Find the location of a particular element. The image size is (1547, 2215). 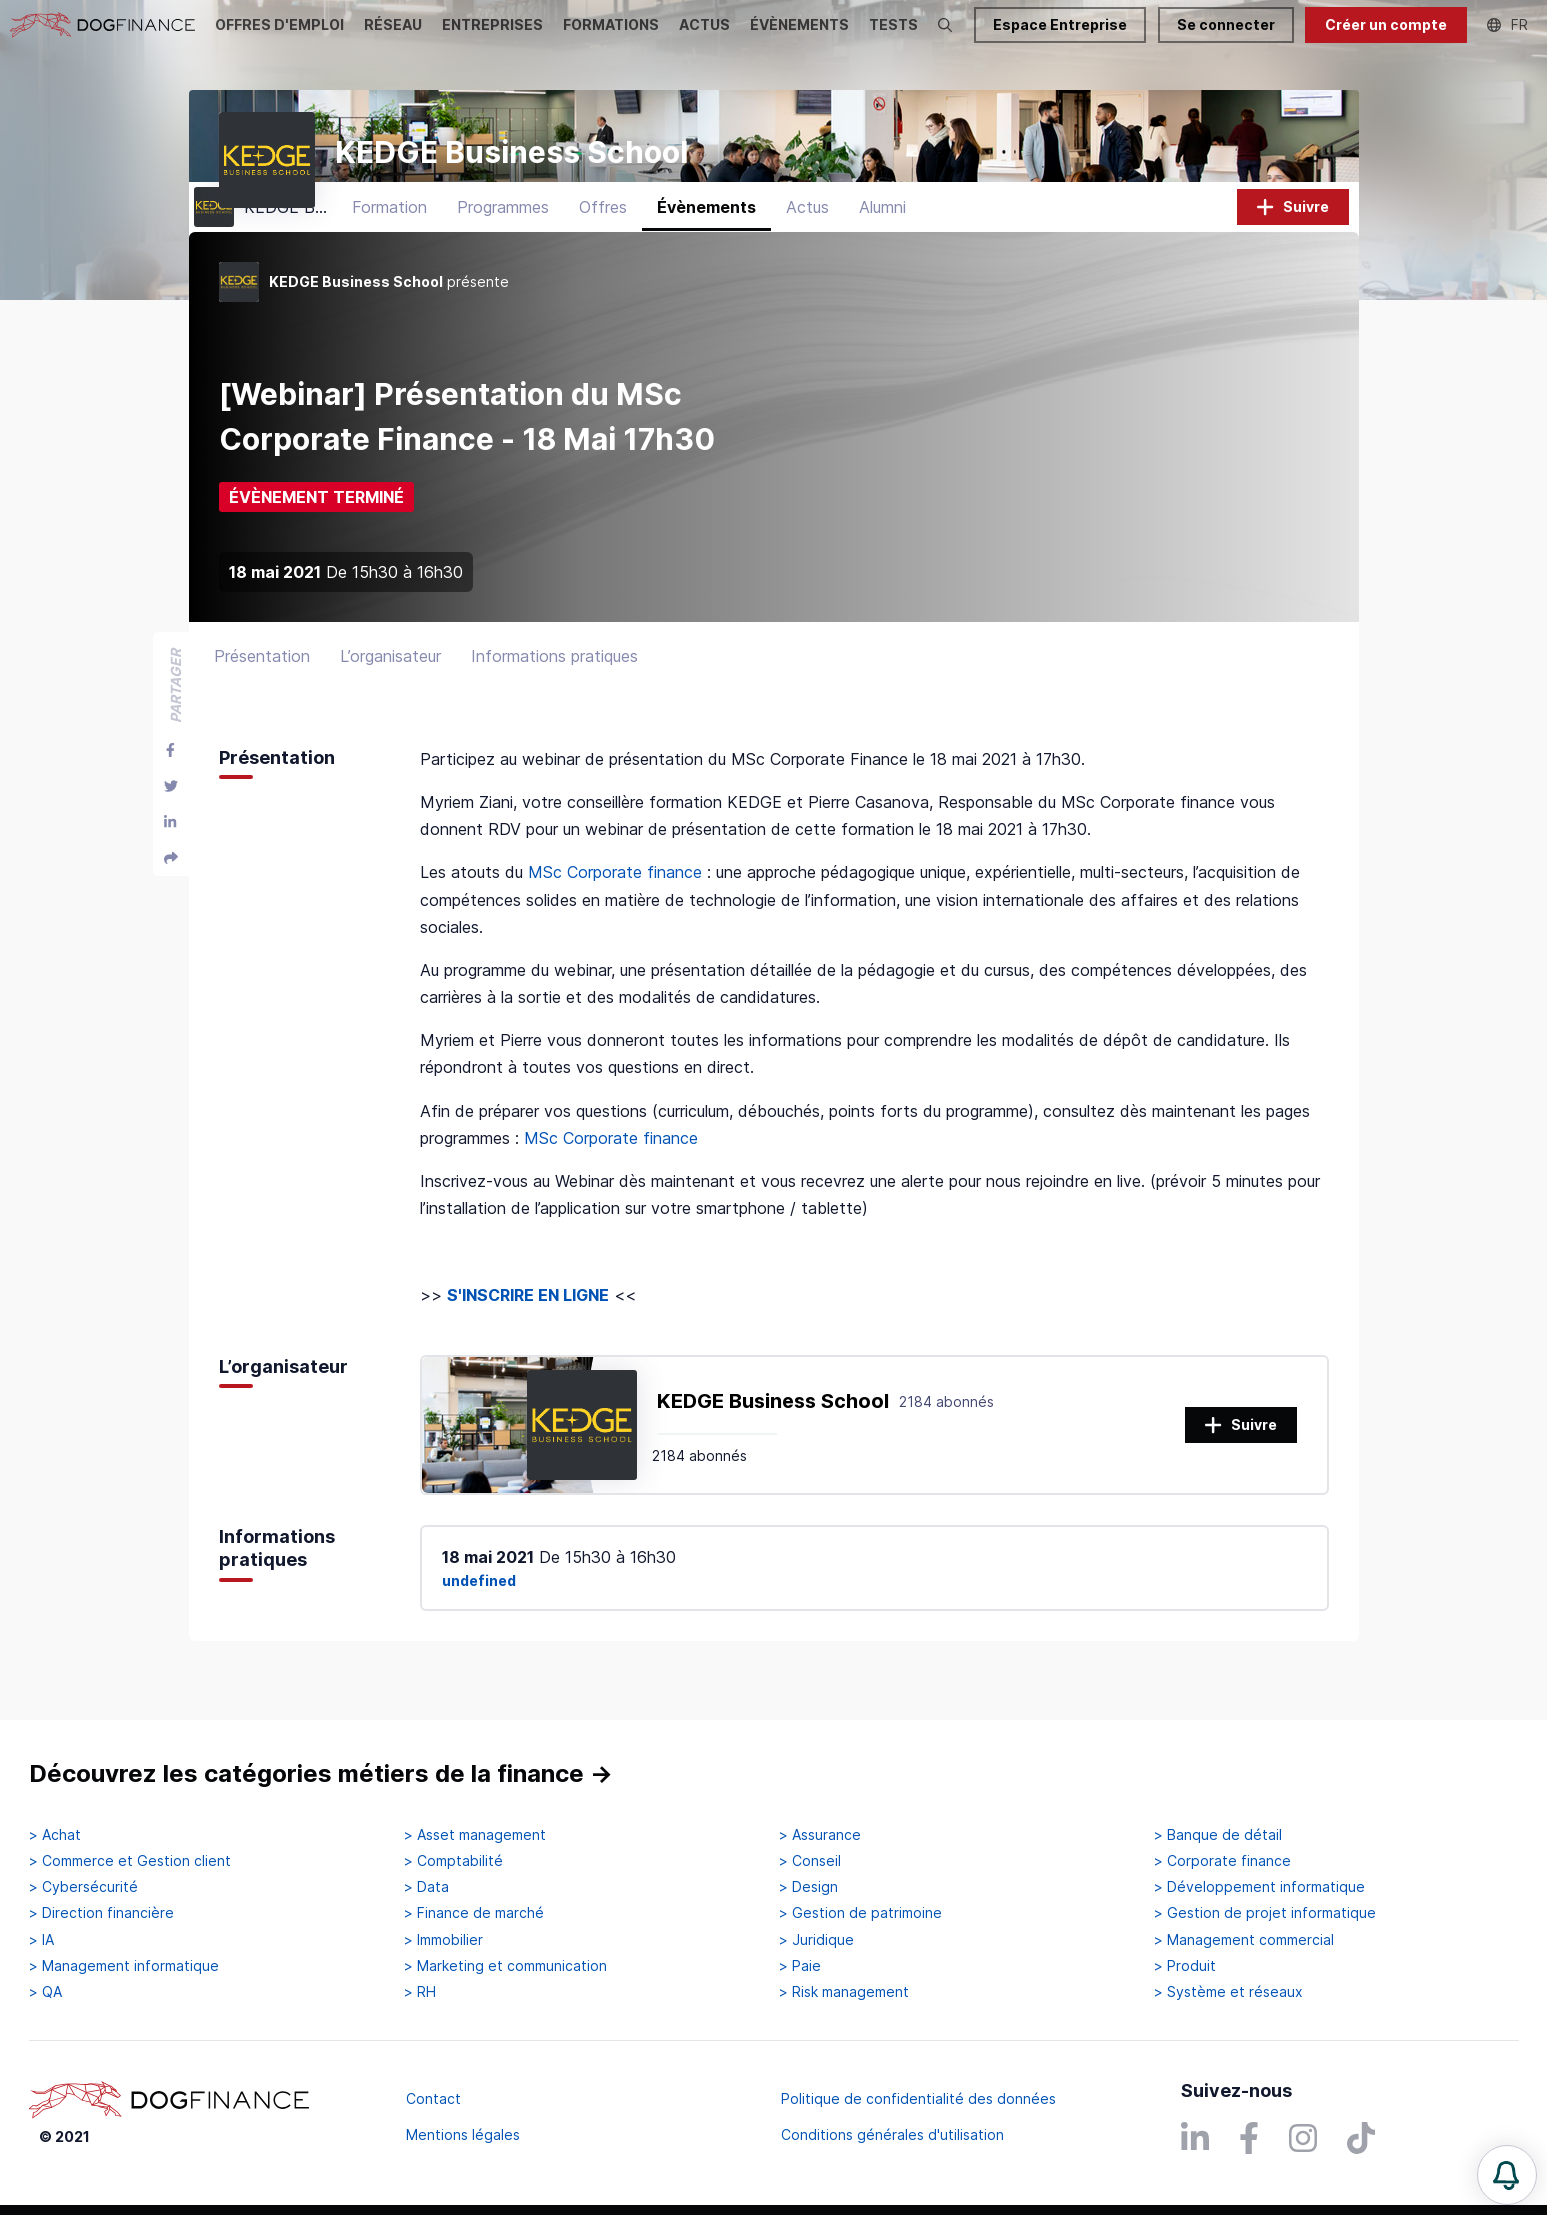

Présentation is located at coordinates (262, 684).